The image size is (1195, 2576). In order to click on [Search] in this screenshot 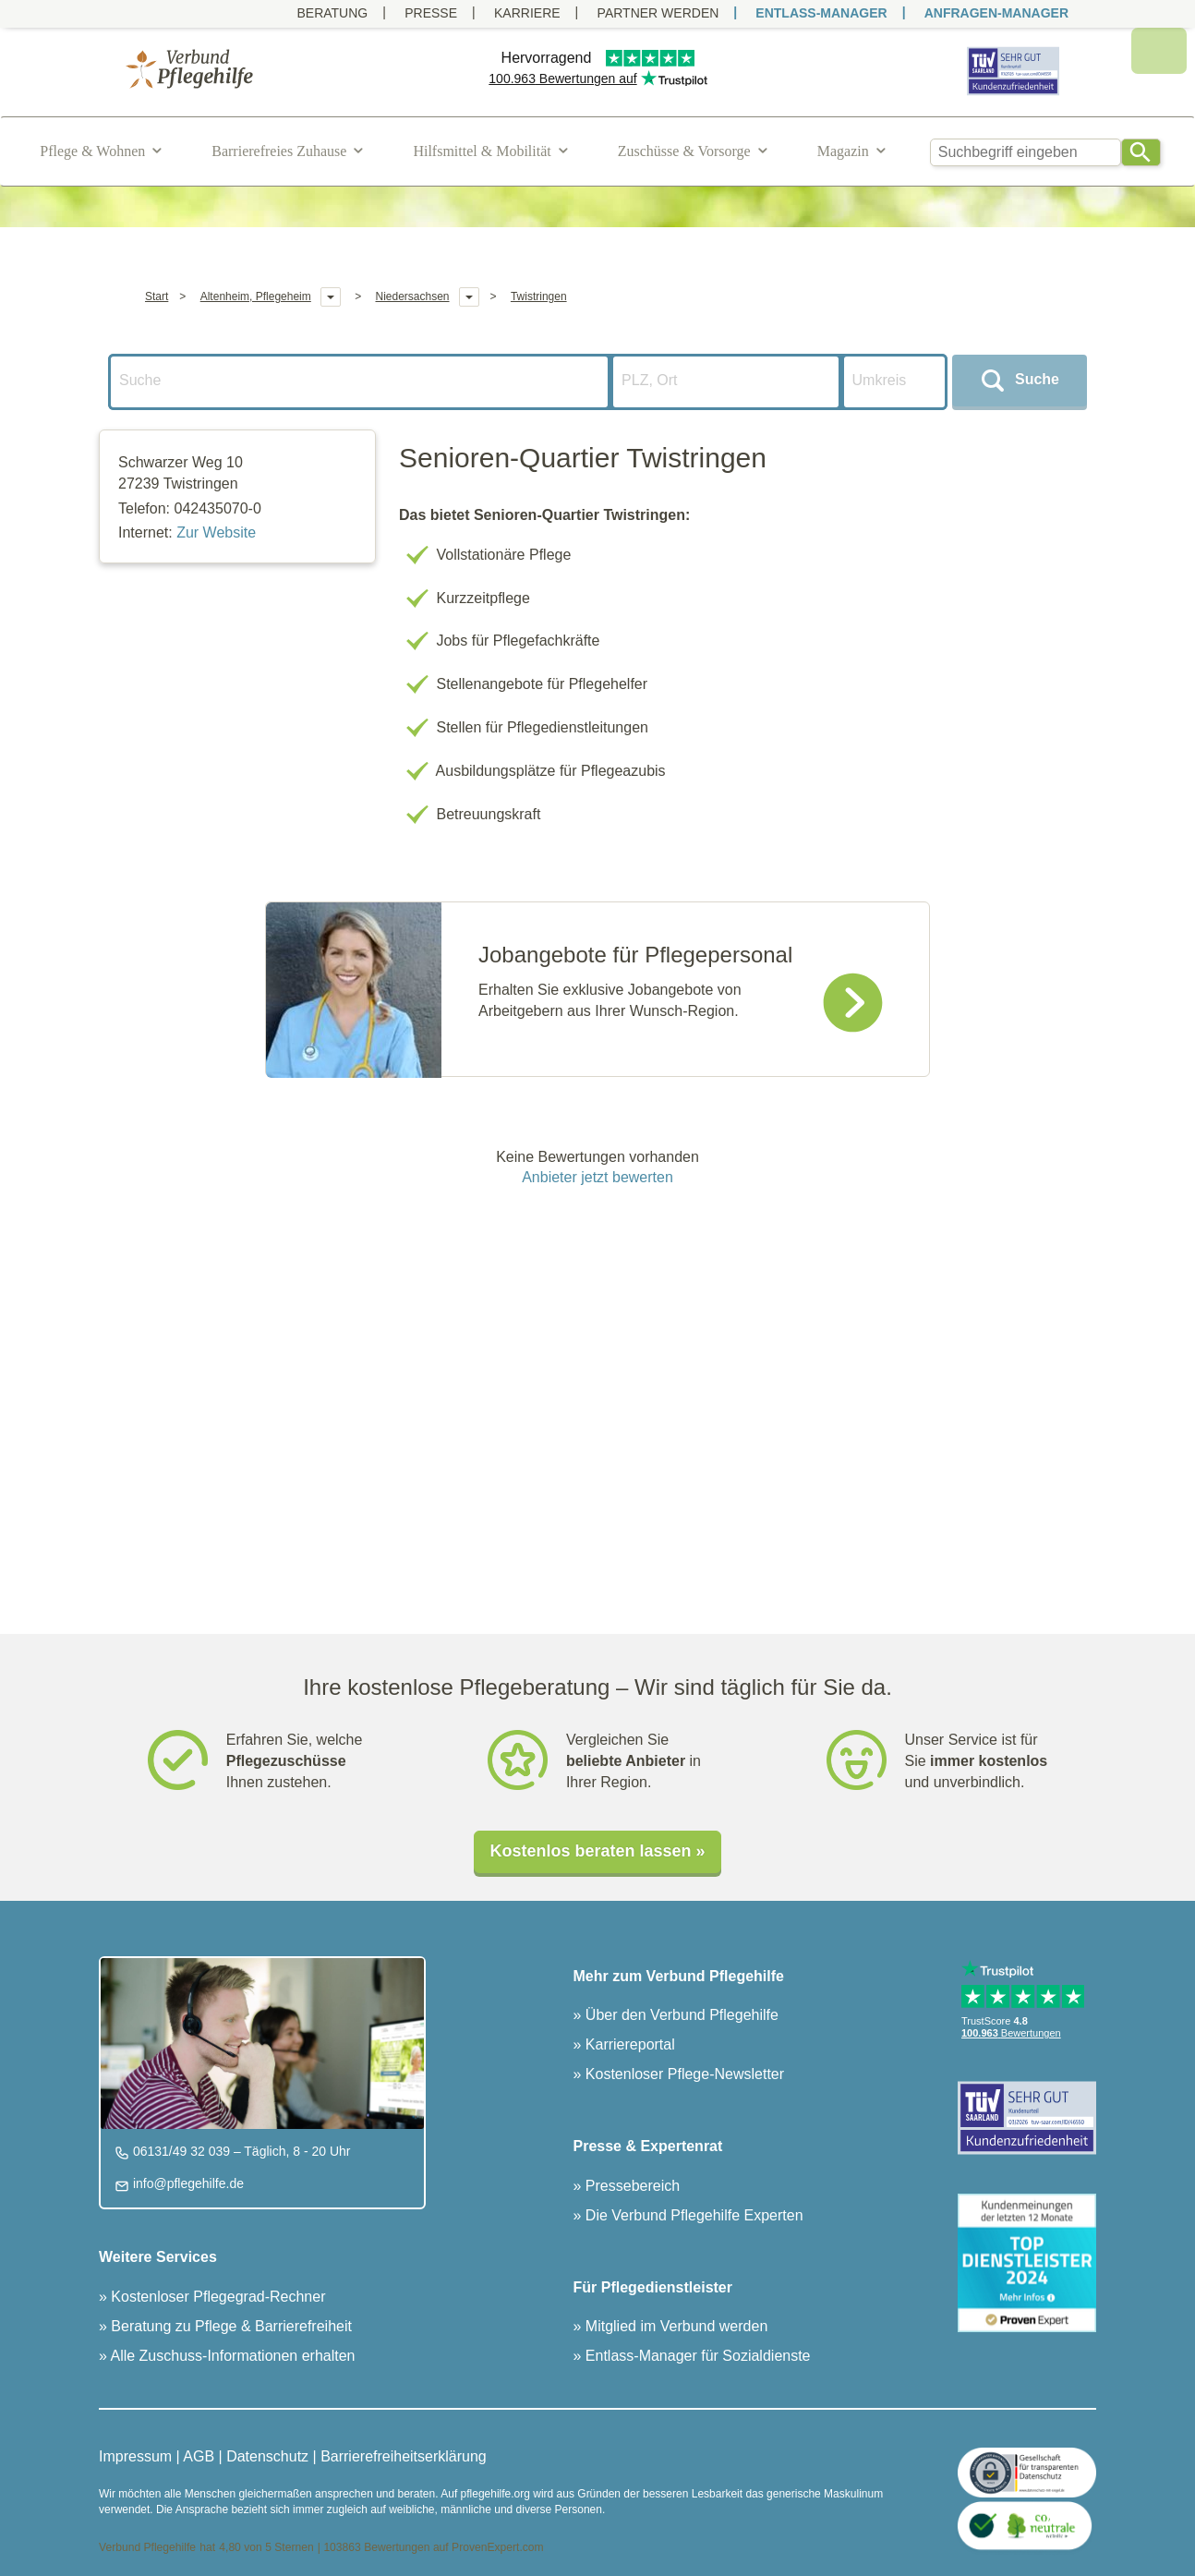, I will do `click(1141, 152)`.